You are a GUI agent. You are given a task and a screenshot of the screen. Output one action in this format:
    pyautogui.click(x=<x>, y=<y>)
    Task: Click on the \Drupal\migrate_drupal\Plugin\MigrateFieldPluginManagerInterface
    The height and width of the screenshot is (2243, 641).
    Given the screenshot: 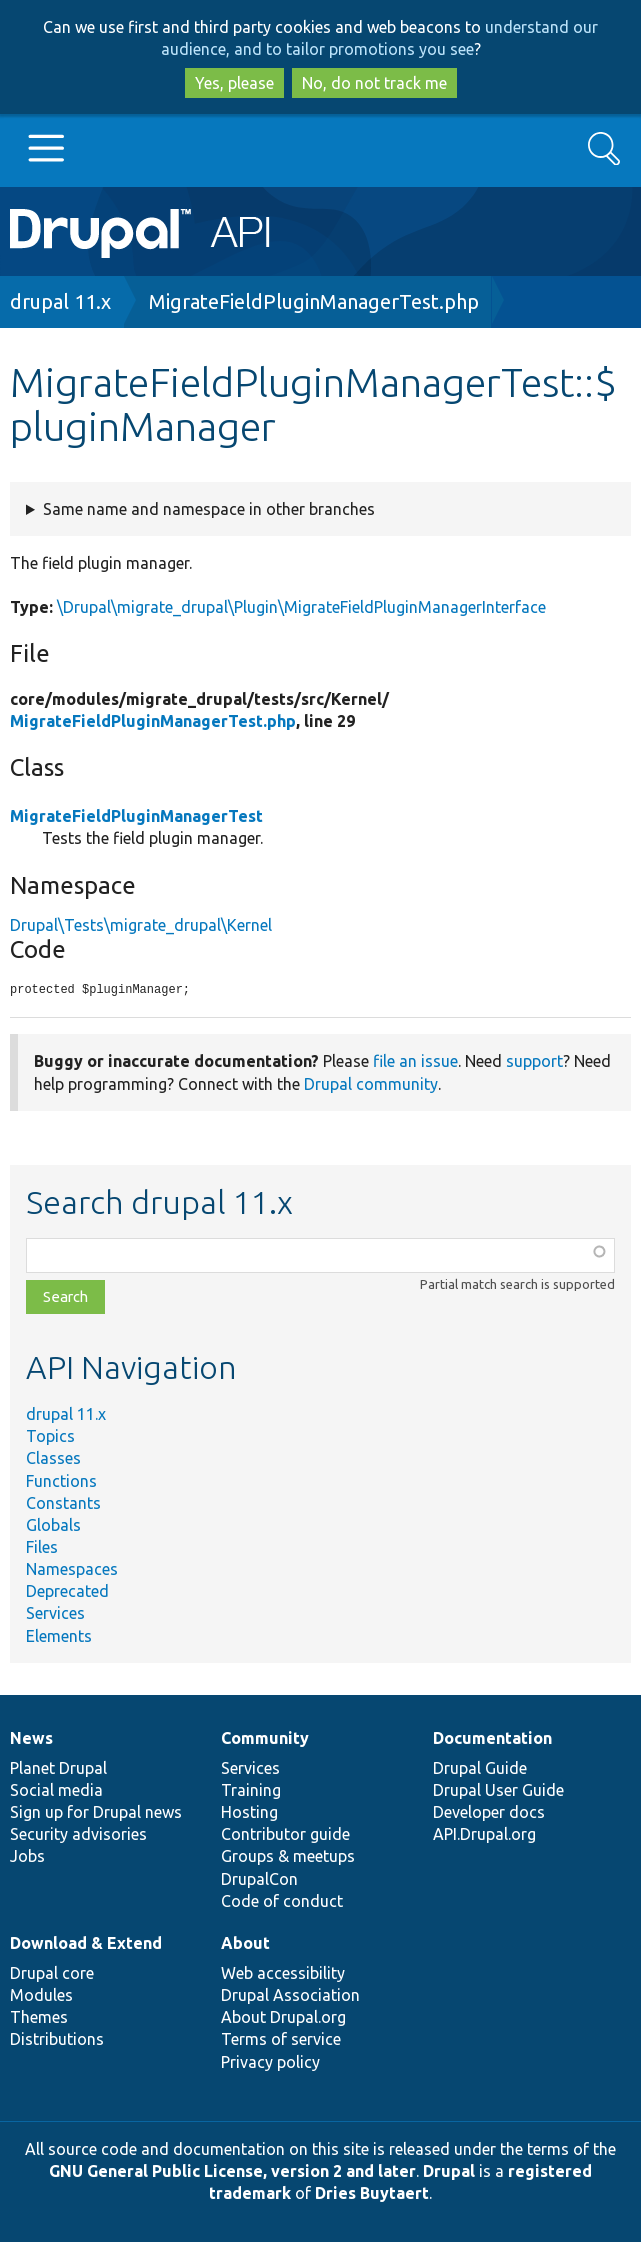 What is the action you would take?
    pyautogui.click(x=301, y=607)
    